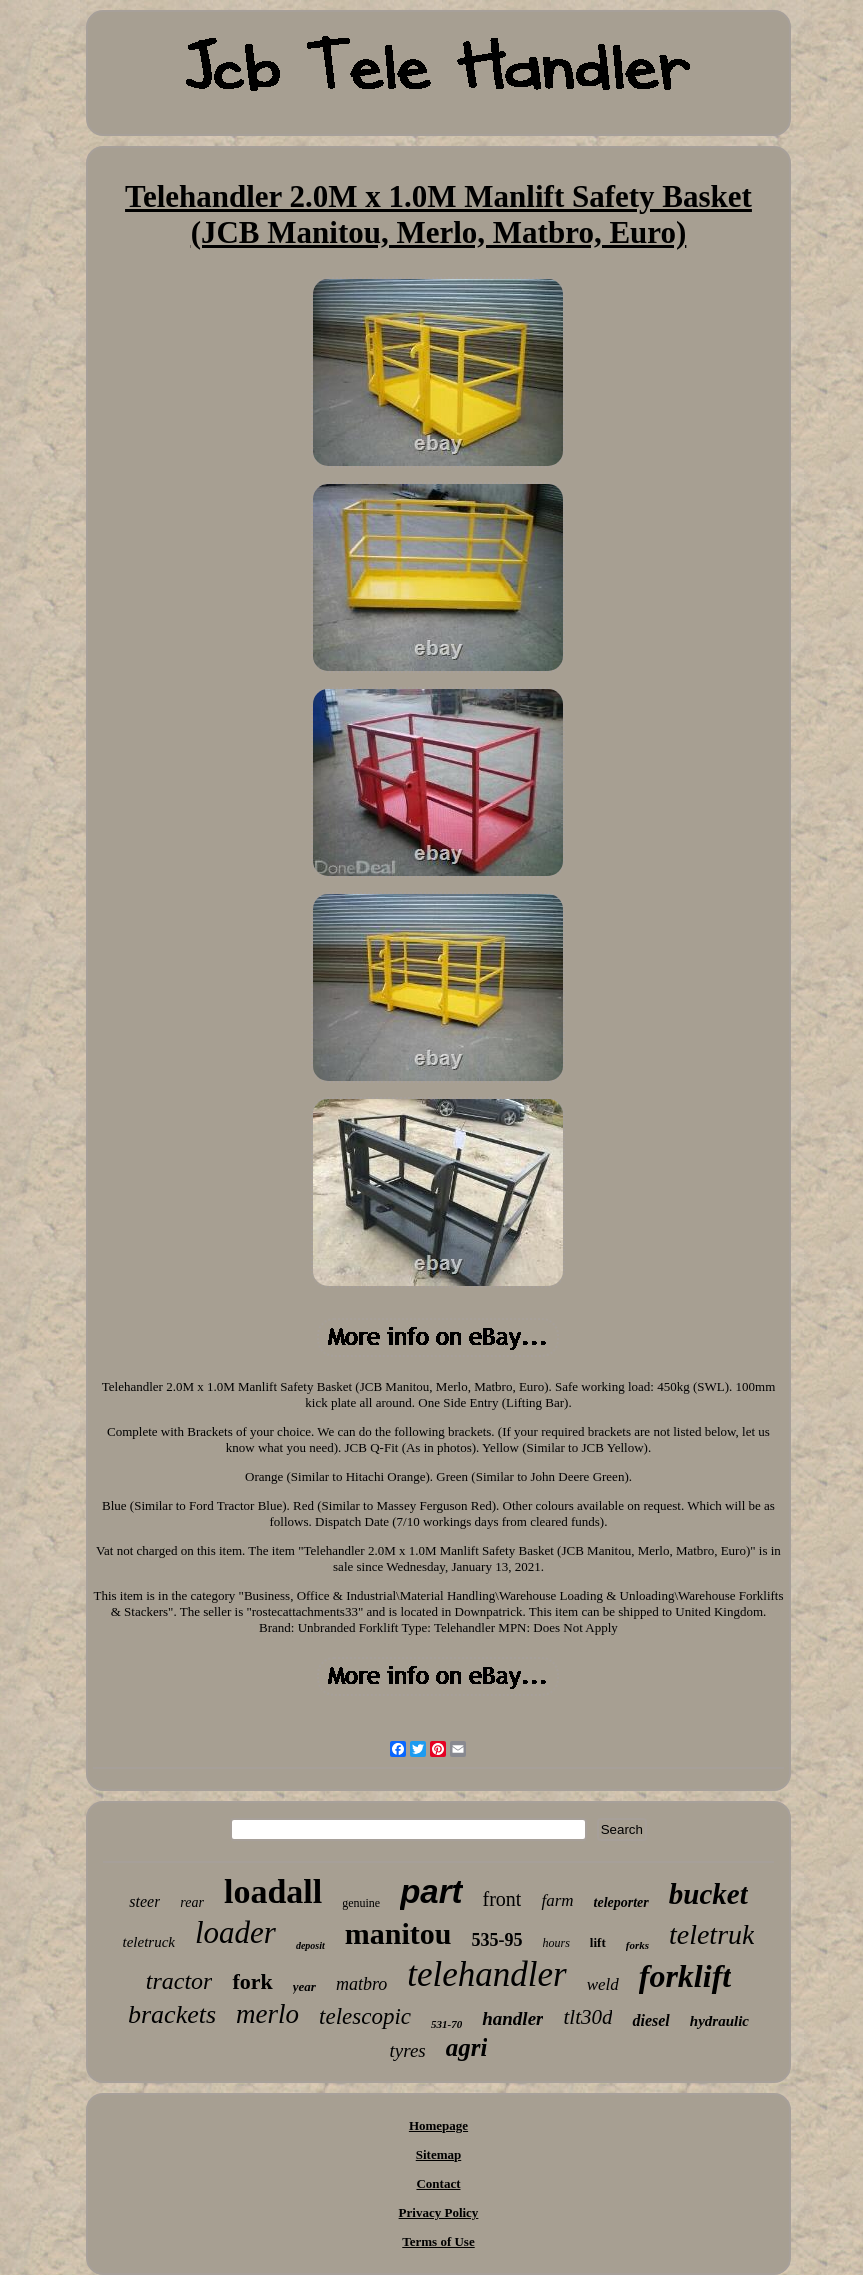 This screenshot has width=863, height=2275. Describe the element at coordinates (502, 1899) in the screenshot. I see `front` at that location.